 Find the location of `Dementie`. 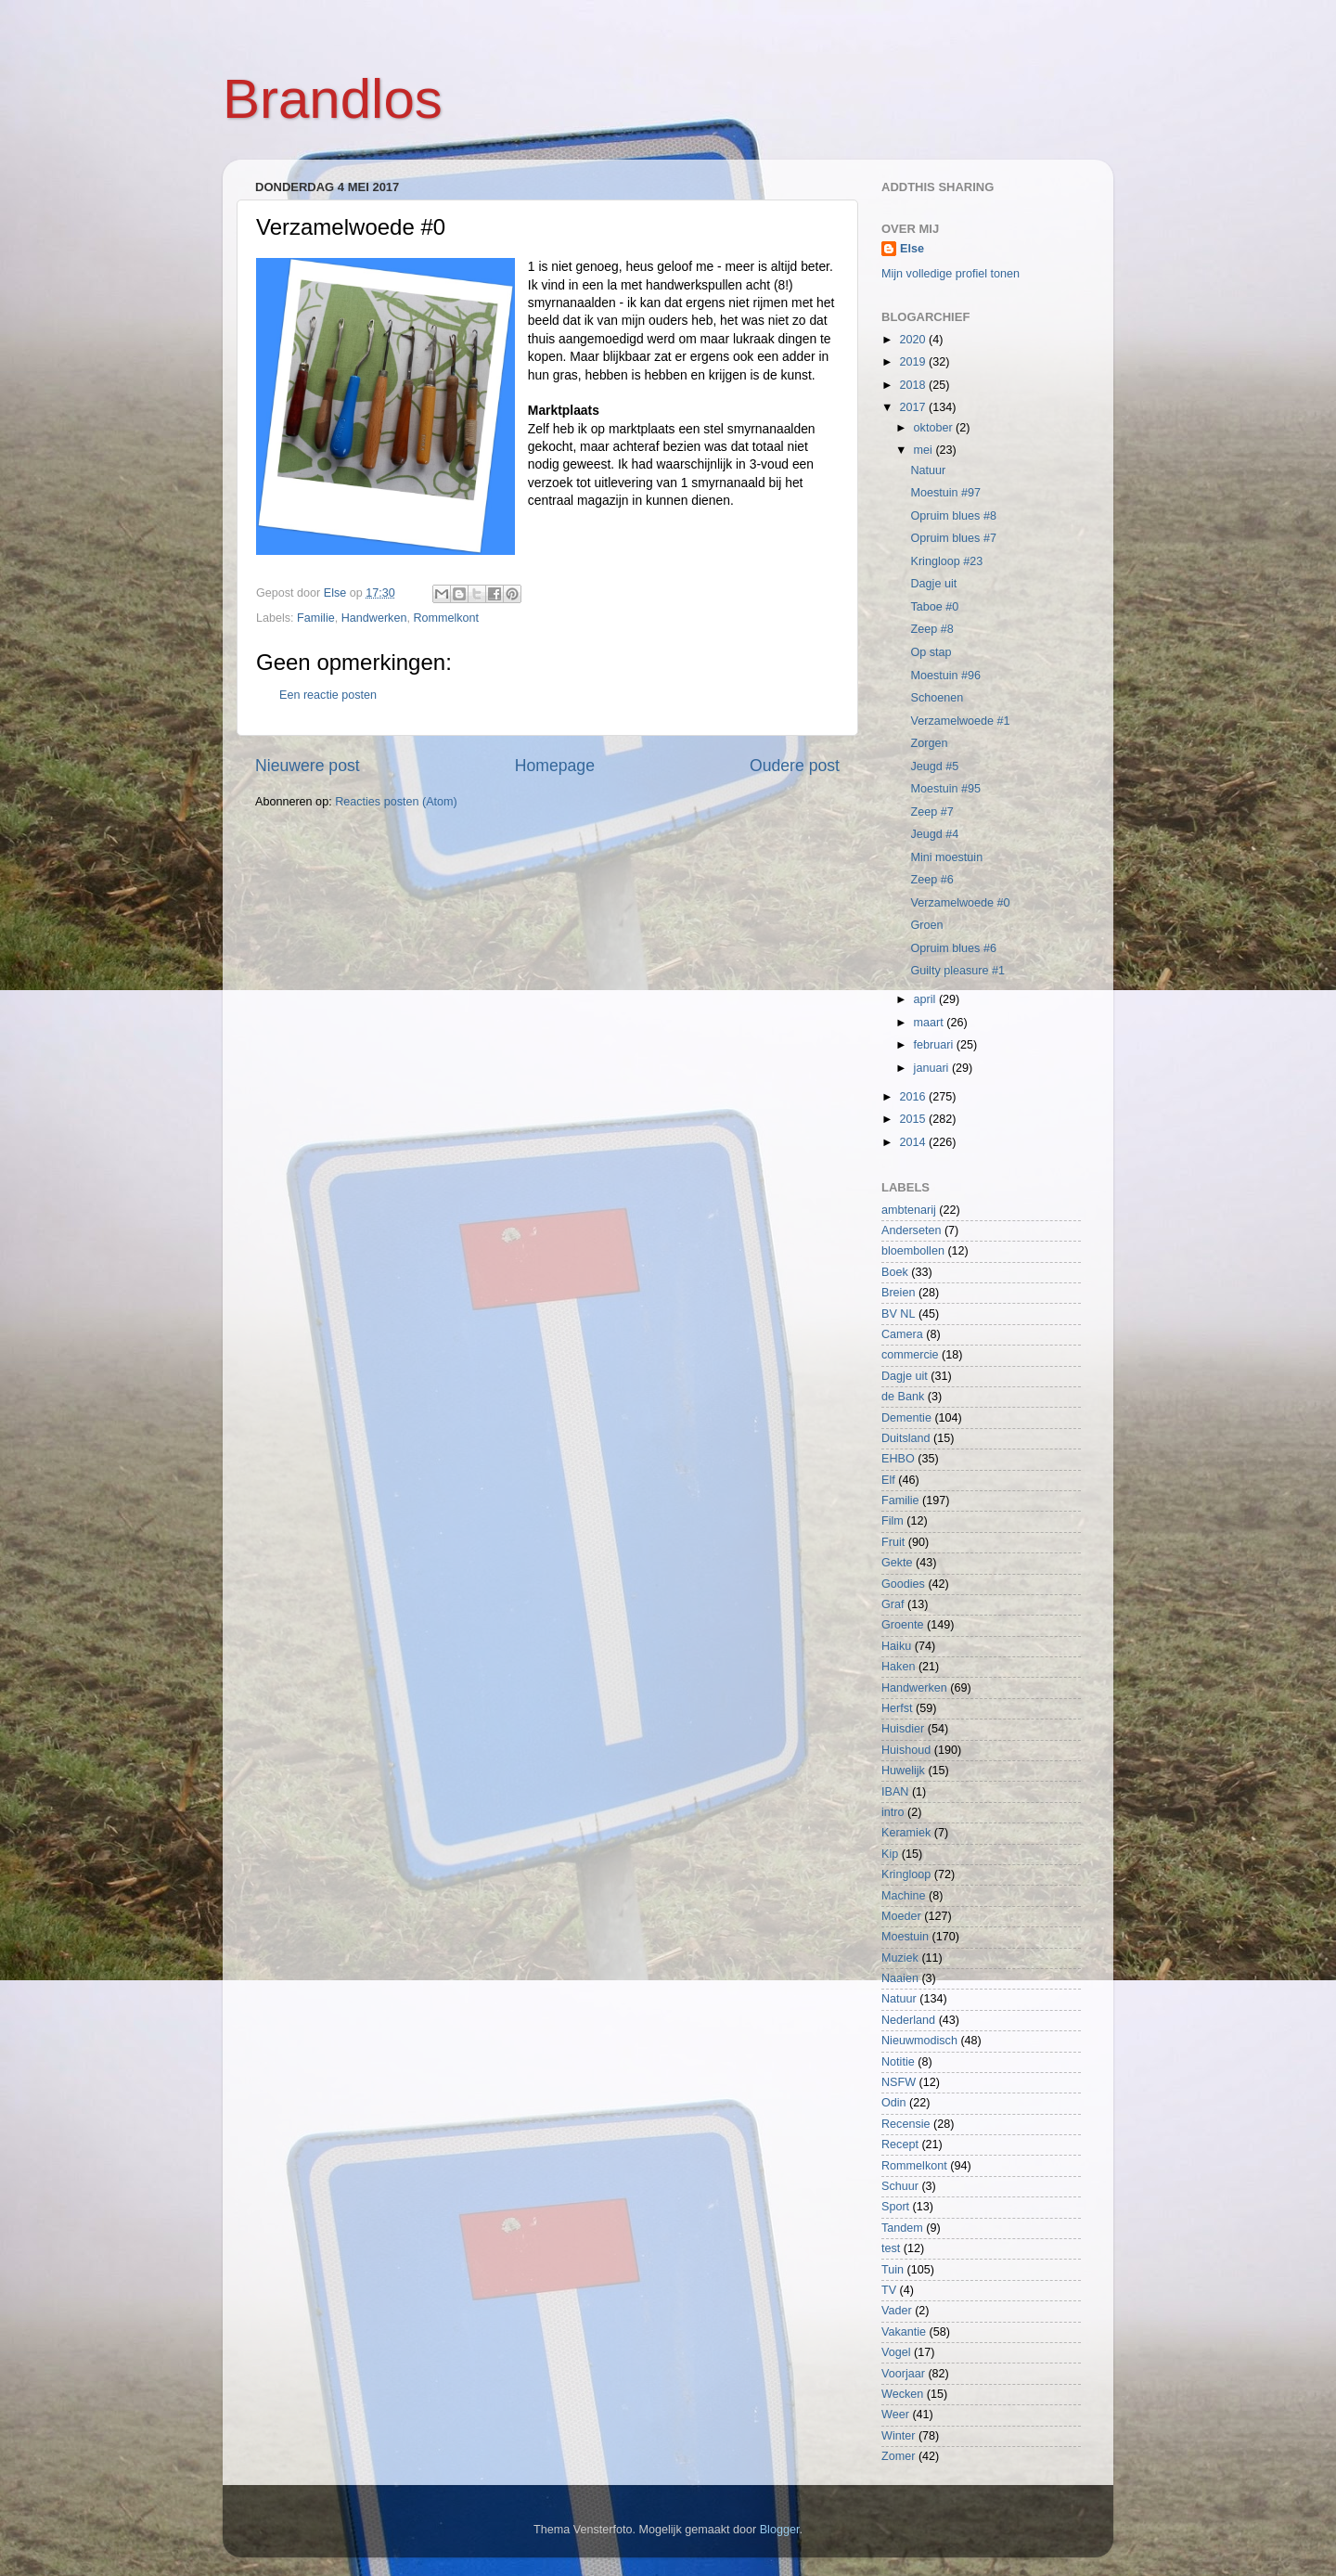

Dementie is located at coordinates (906, 1417).